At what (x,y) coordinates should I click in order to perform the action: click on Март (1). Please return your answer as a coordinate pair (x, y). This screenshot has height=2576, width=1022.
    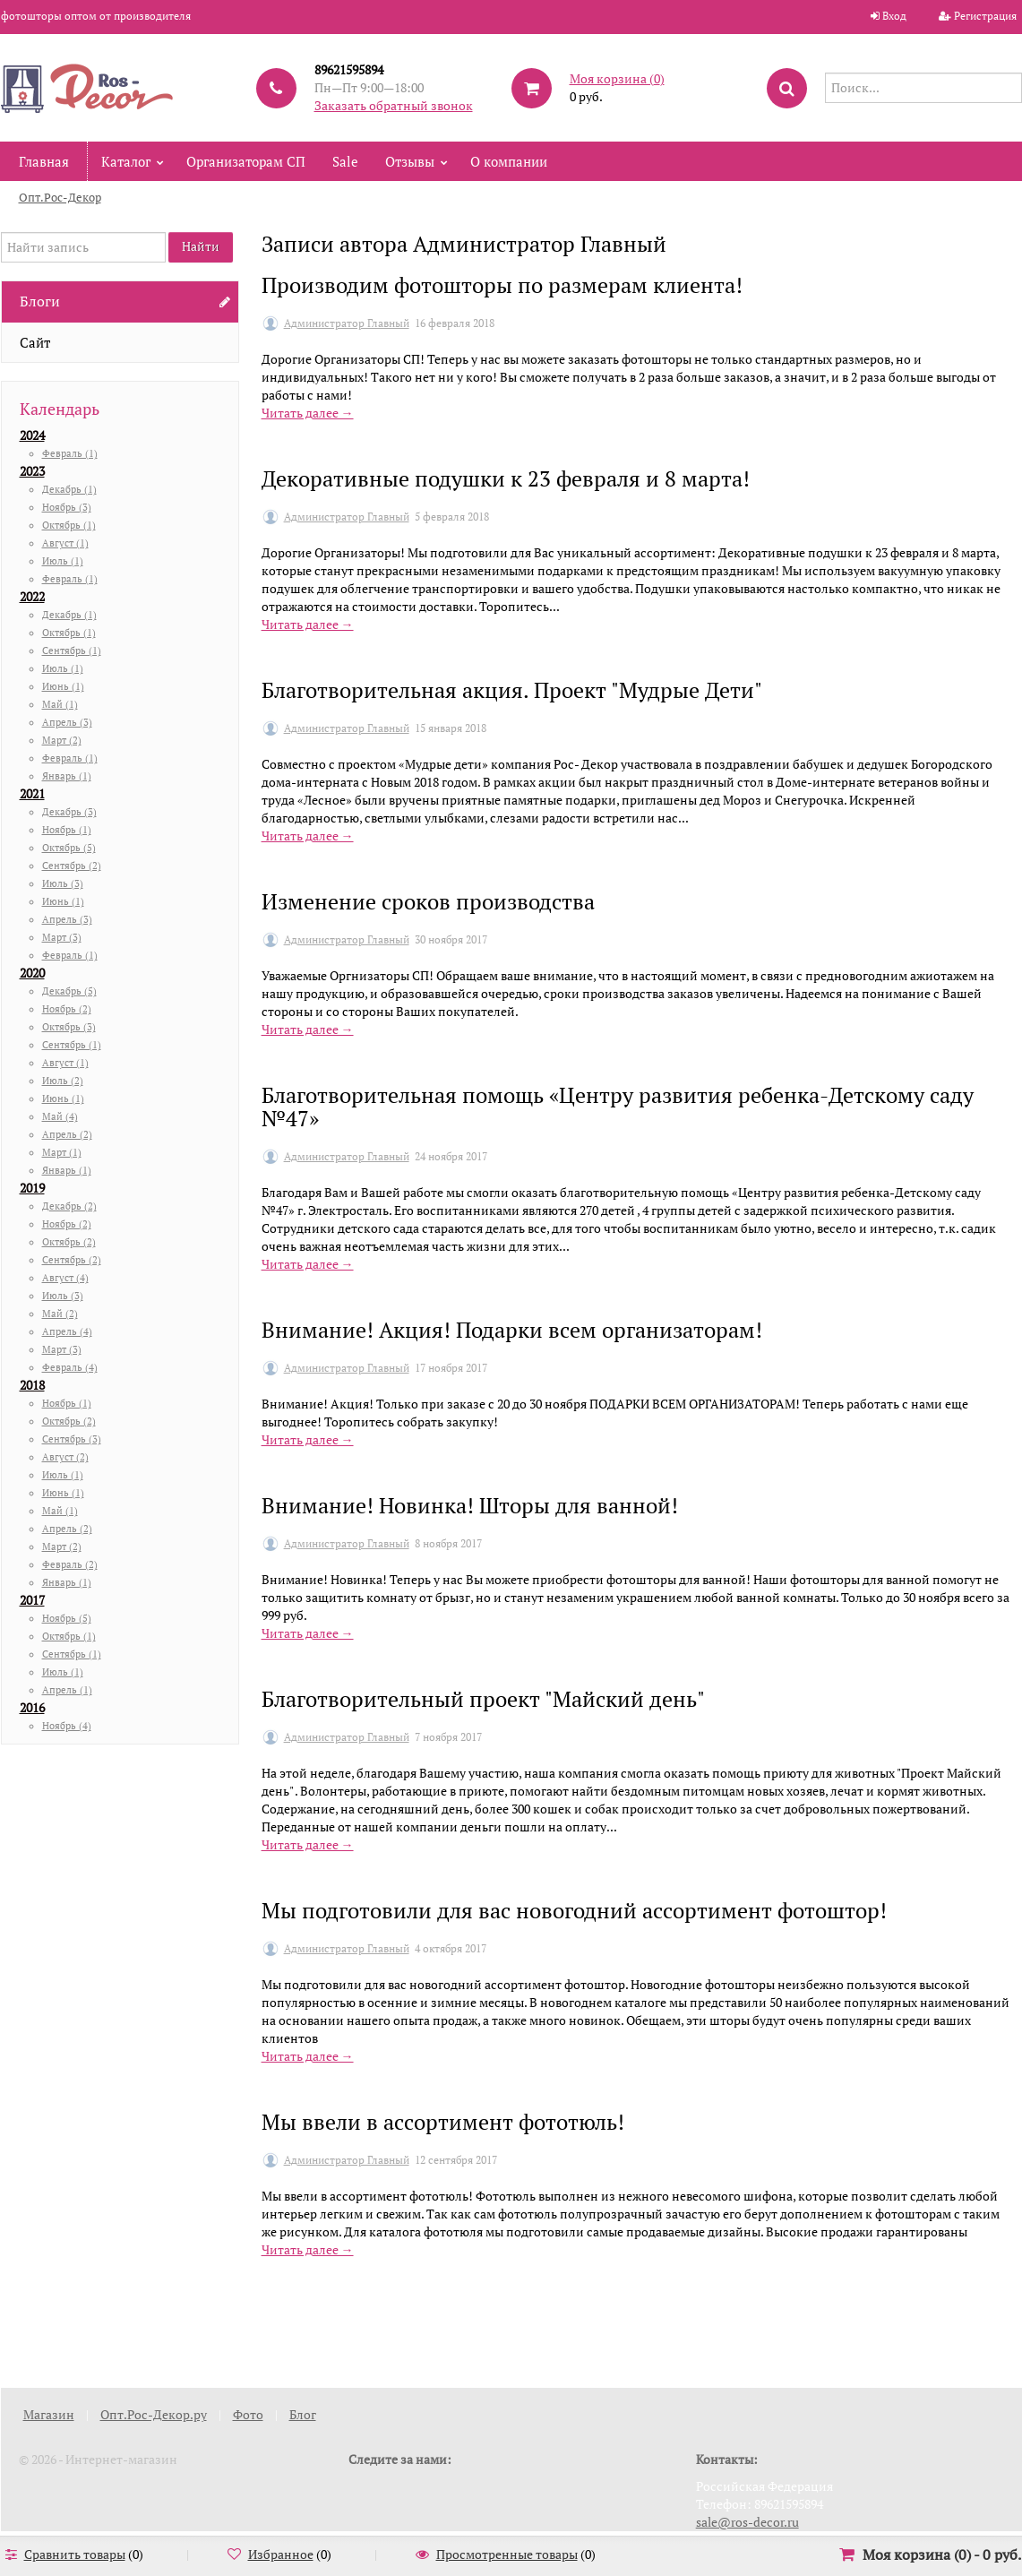
    Looking at the image, I should click on (62, 1152).